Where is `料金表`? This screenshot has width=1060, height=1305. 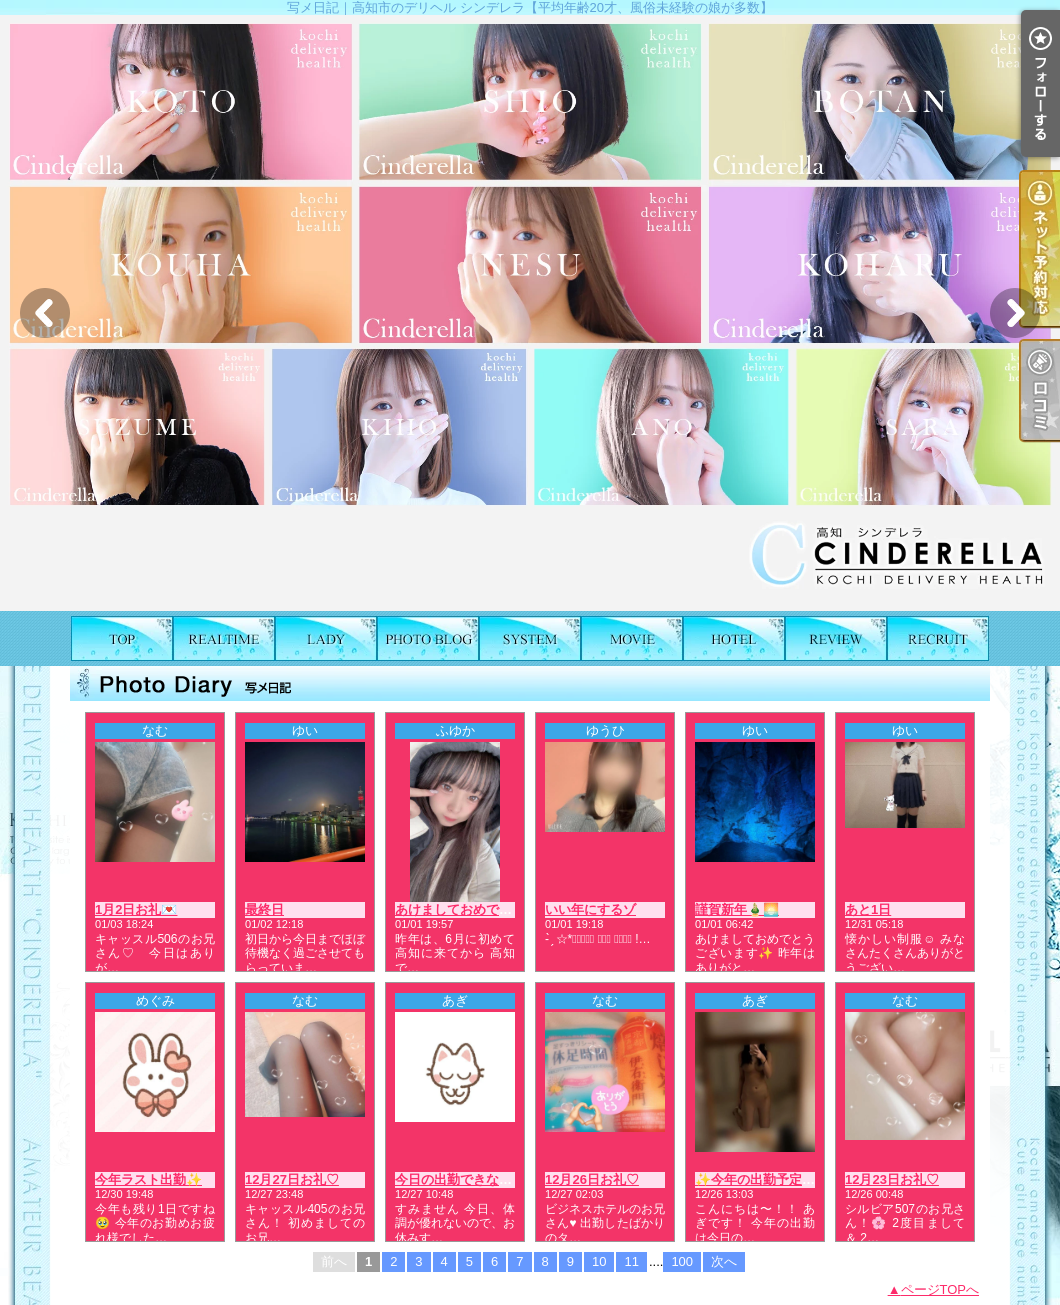 料金表 is located at coordinates (530, 638).